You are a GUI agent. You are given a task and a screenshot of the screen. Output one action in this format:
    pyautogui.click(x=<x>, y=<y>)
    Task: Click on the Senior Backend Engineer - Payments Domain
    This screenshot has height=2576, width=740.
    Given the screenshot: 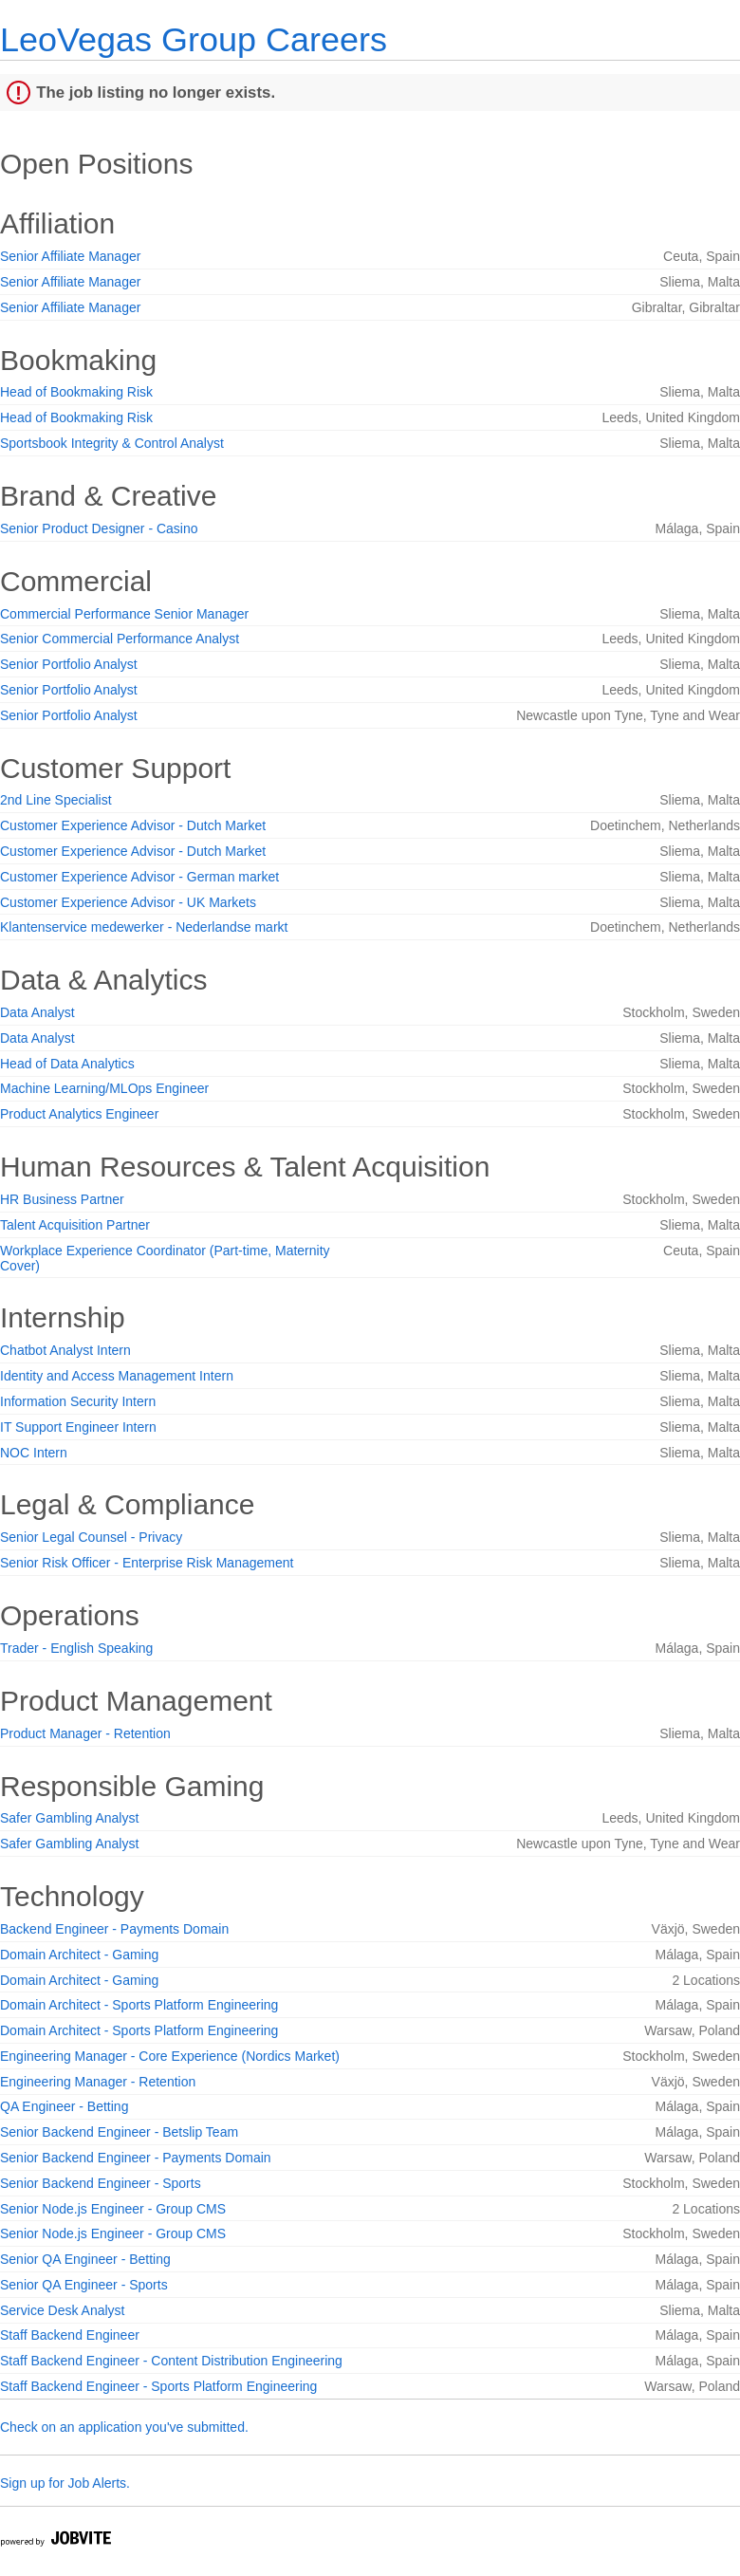 What is the action you would take?
    pyautogui.click(x=135, y=2157)
    